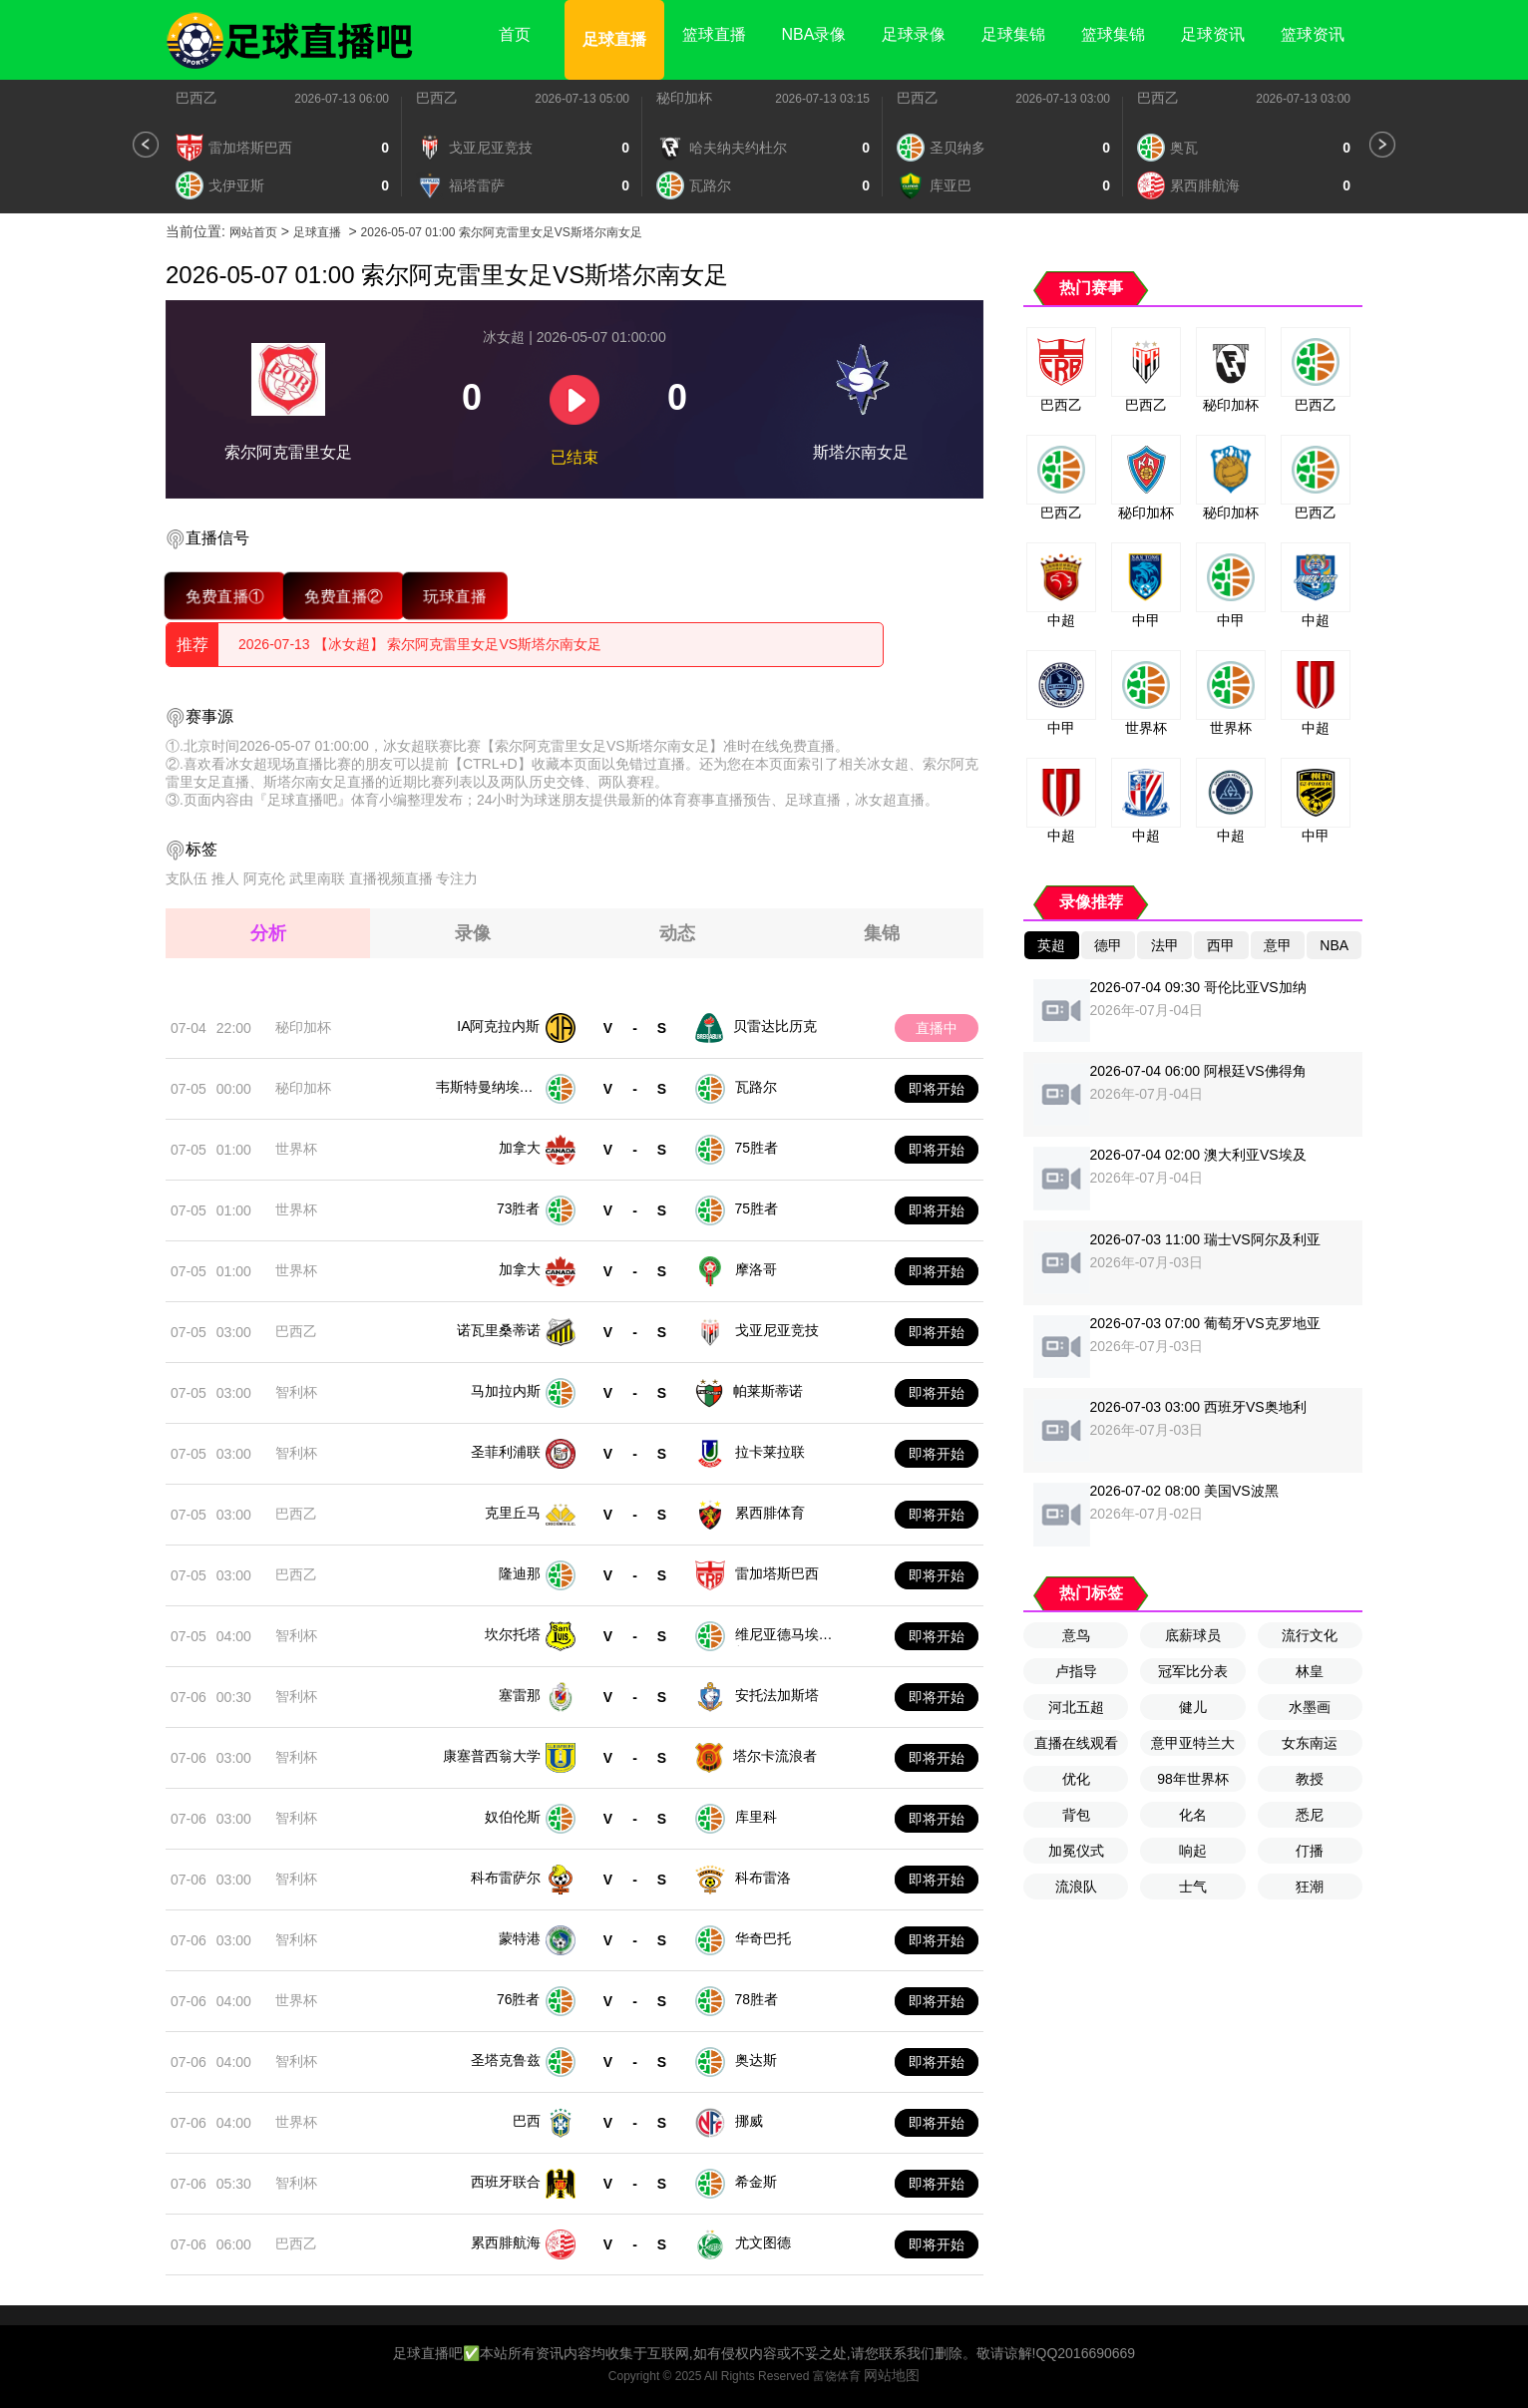  Describe the element at coordinates (770, 1513) in the screenshot. I see `累西腓体育` at that location.